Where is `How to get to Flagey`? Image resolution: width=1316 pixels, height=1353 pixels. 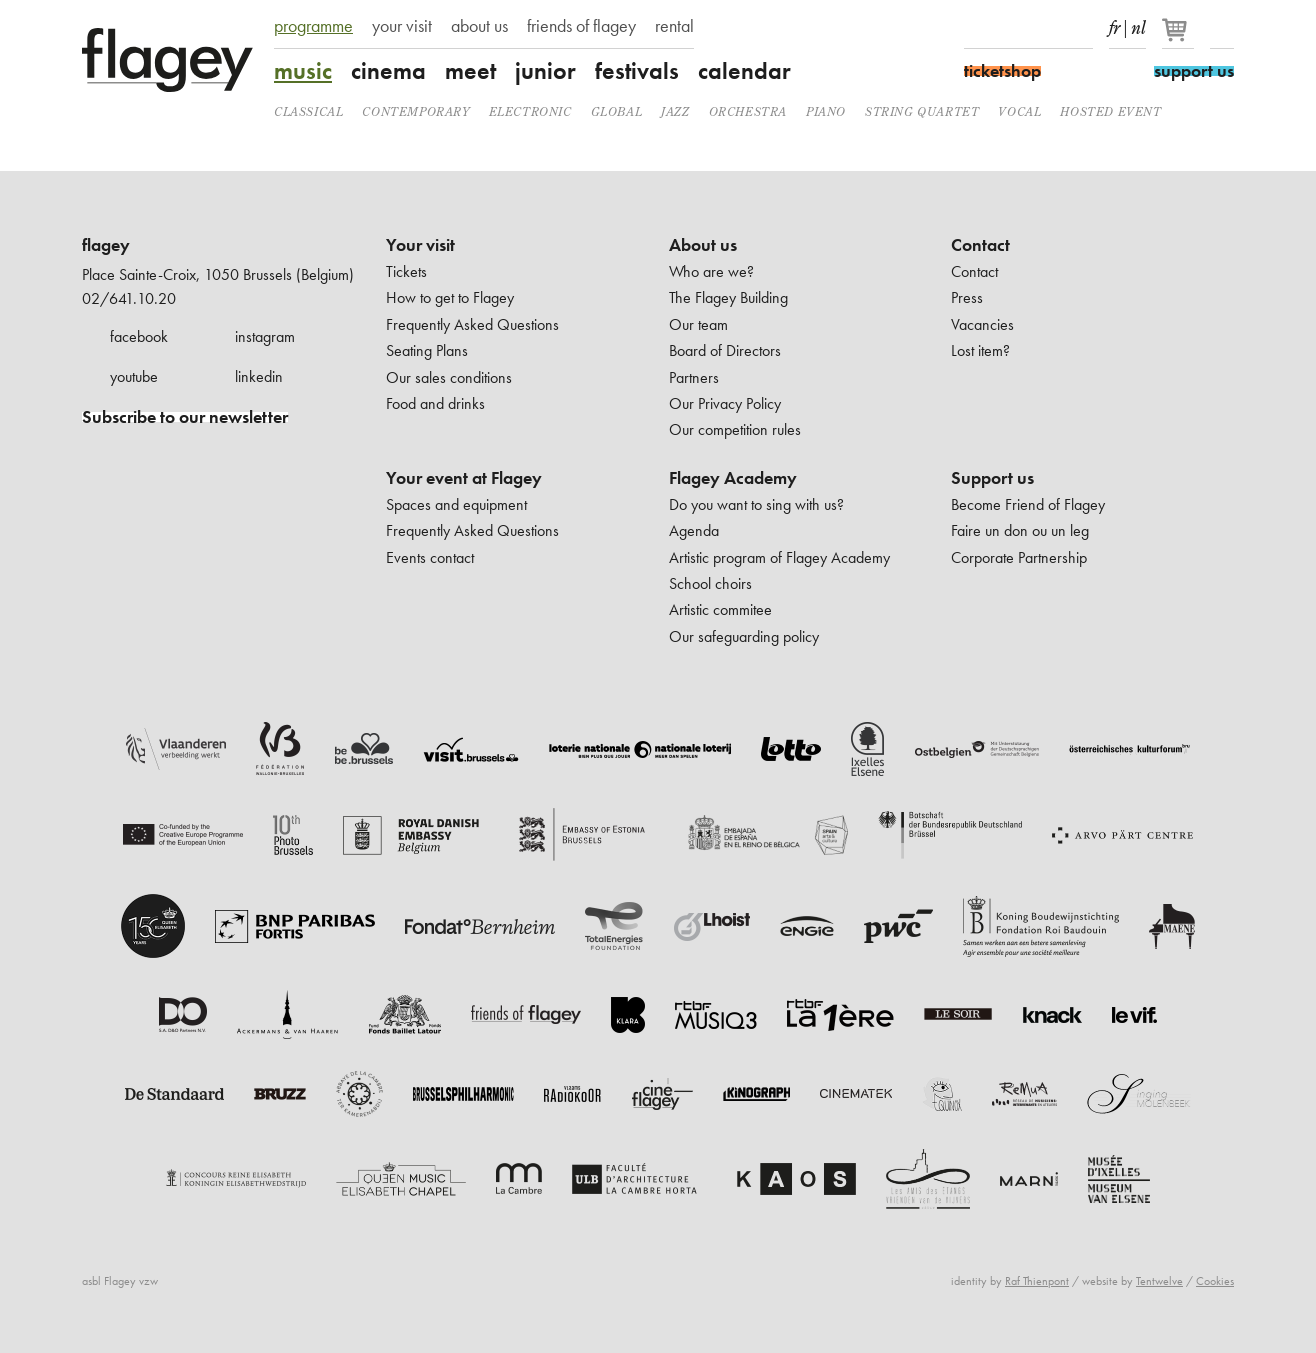
How to get to Flagey is located at coordinates (450, 297).